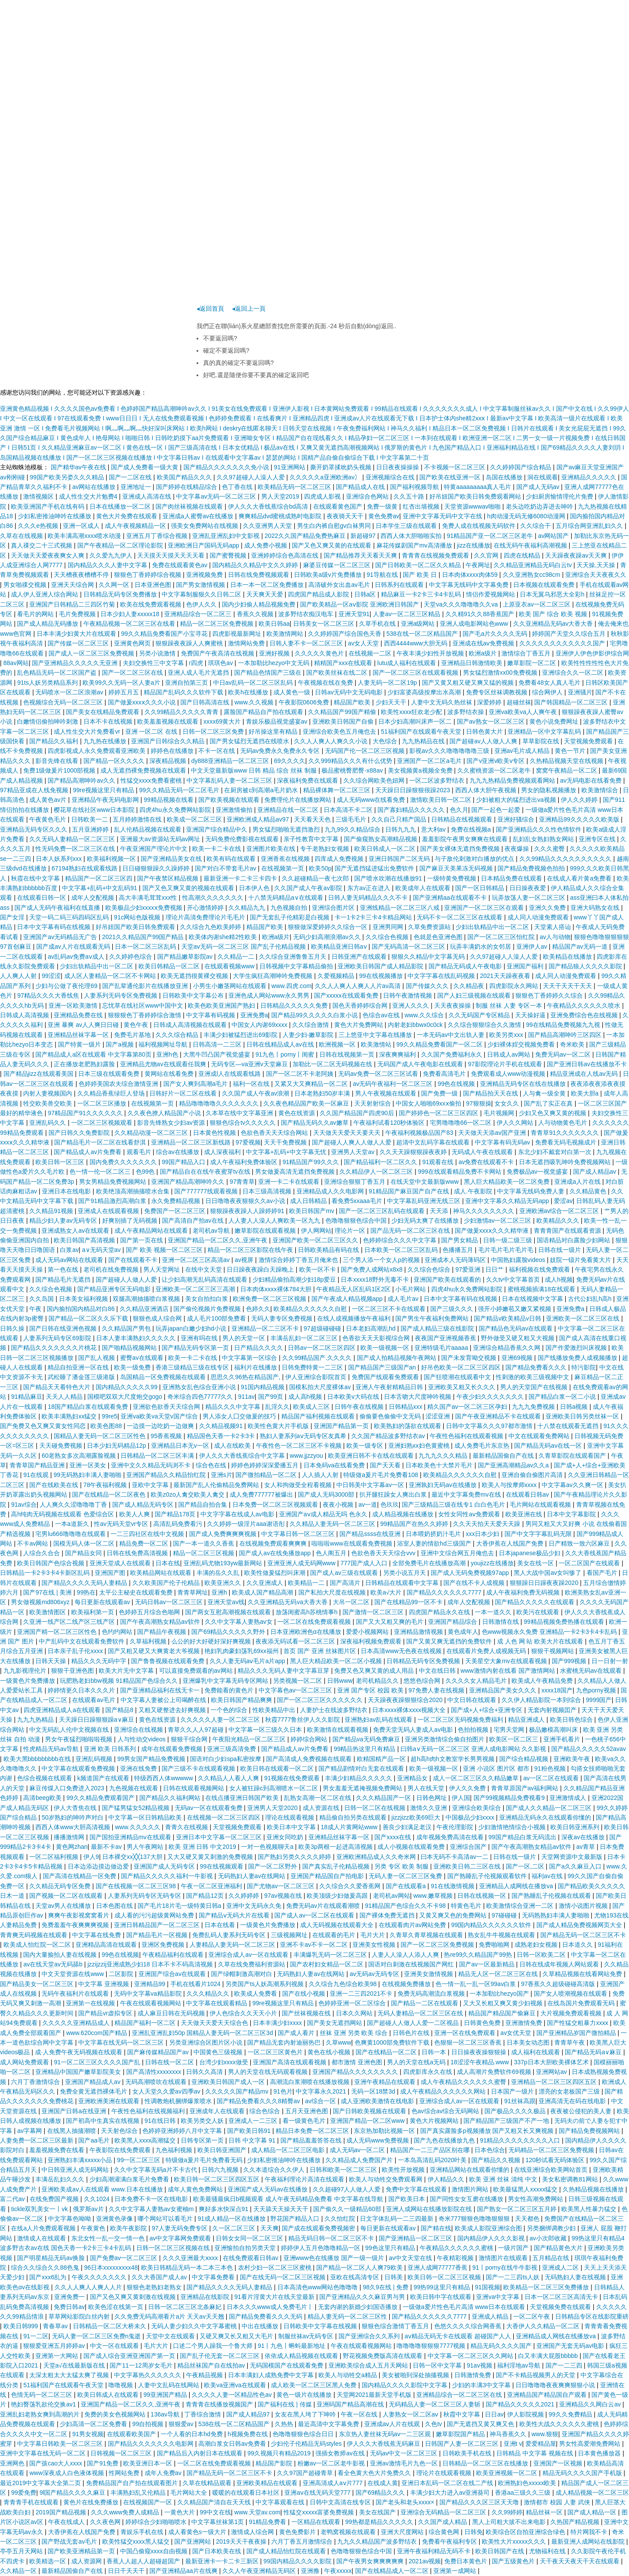 This screenshot has width=629, height=2576. What do you see at coordinates (127, 1328) in the screenshot?
I see `久久精品国产男包` at bounding box center [127, 1328].